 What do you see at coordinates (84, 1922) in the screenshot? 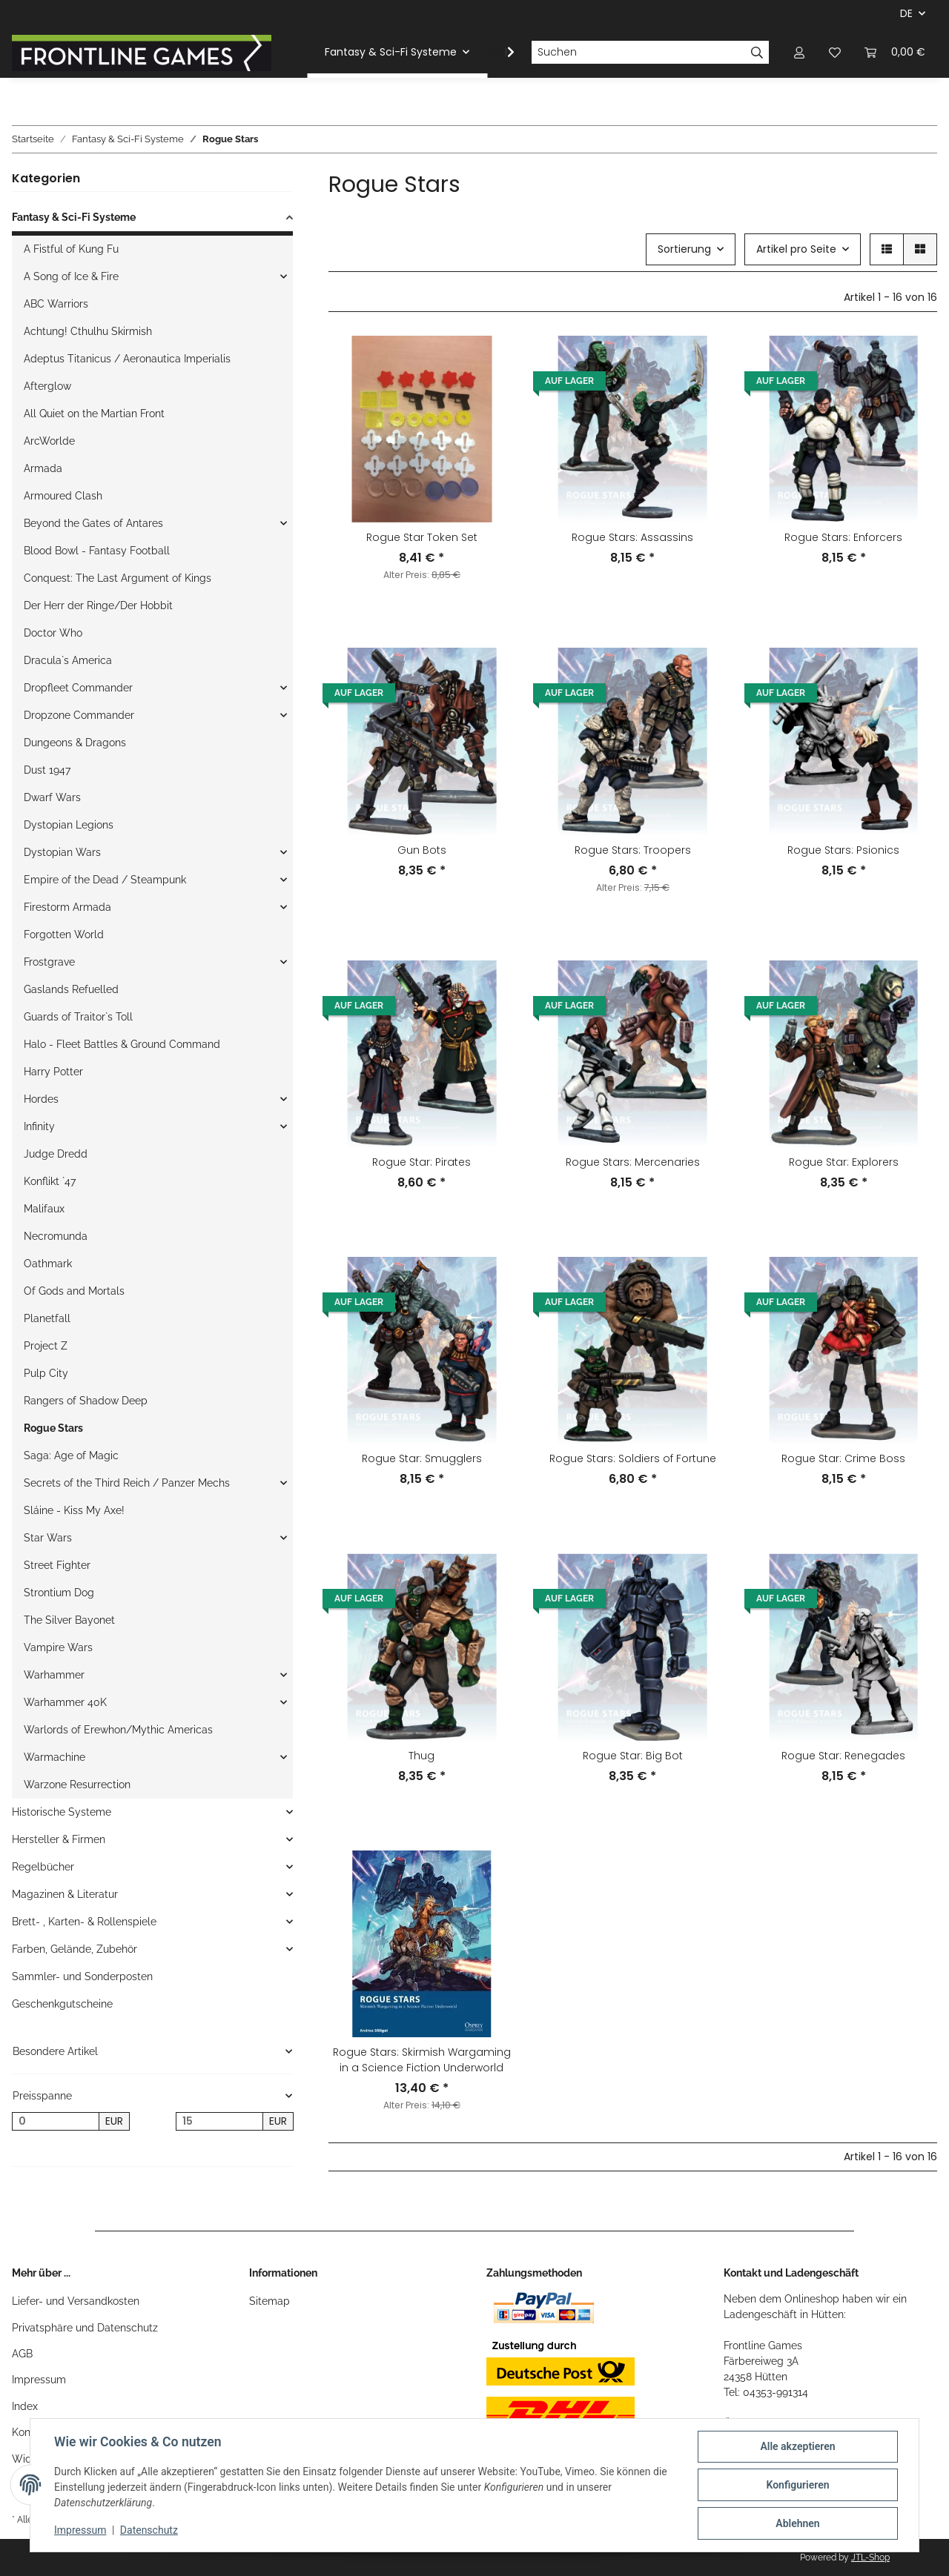
I see `Brett- , Karten- & Rollenspiele` at bounding box center [84, 1922].